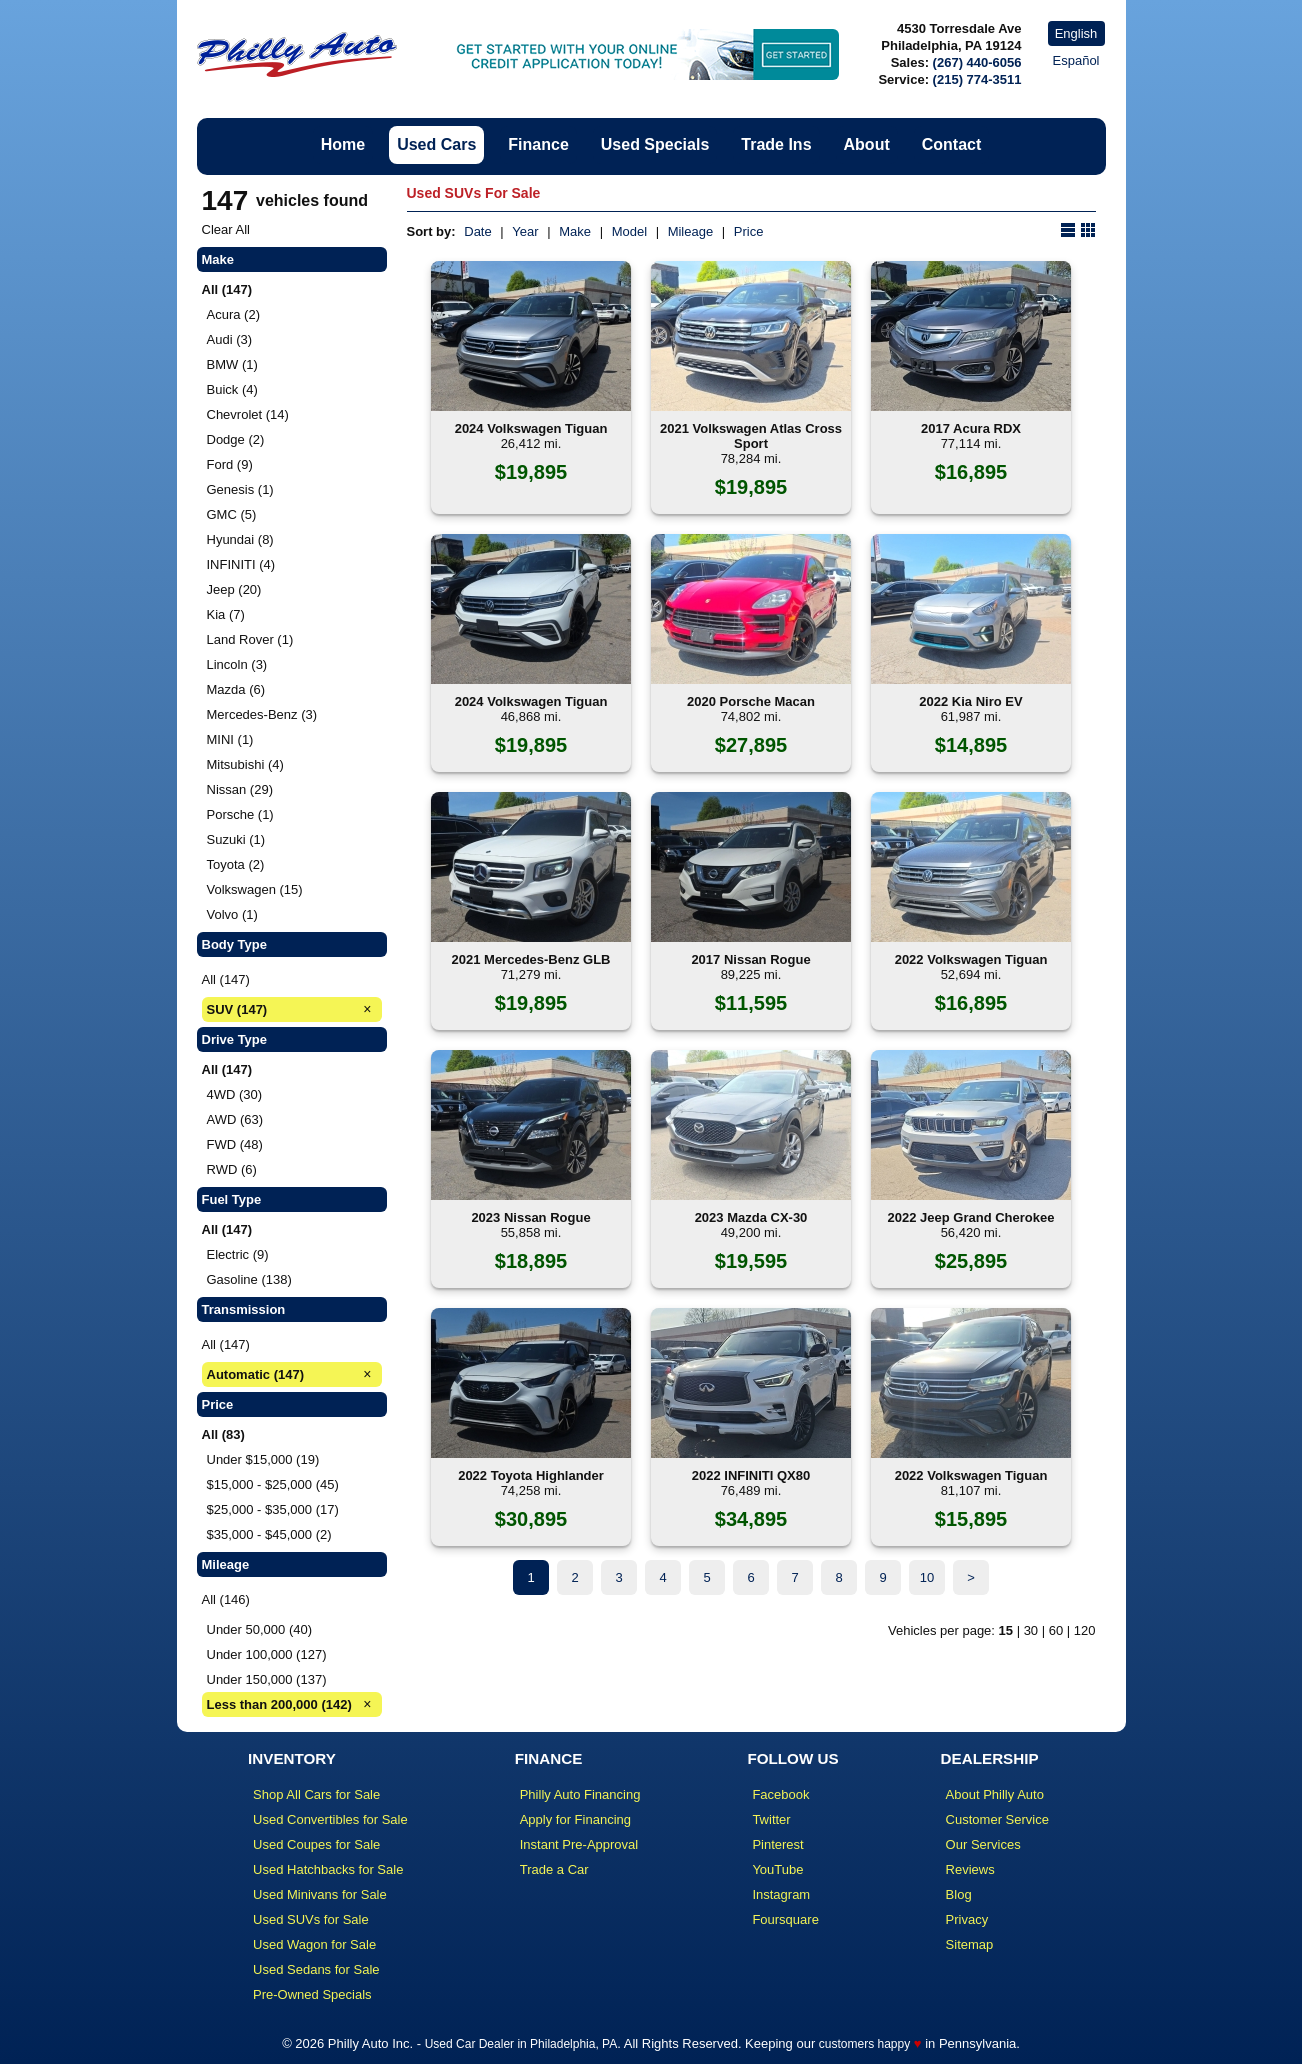 The image size is (1302, 2064). Describe the element at coordinates (531, 428) in the screenshot. I see `2024 Volkswagen Tiguan` at that location.